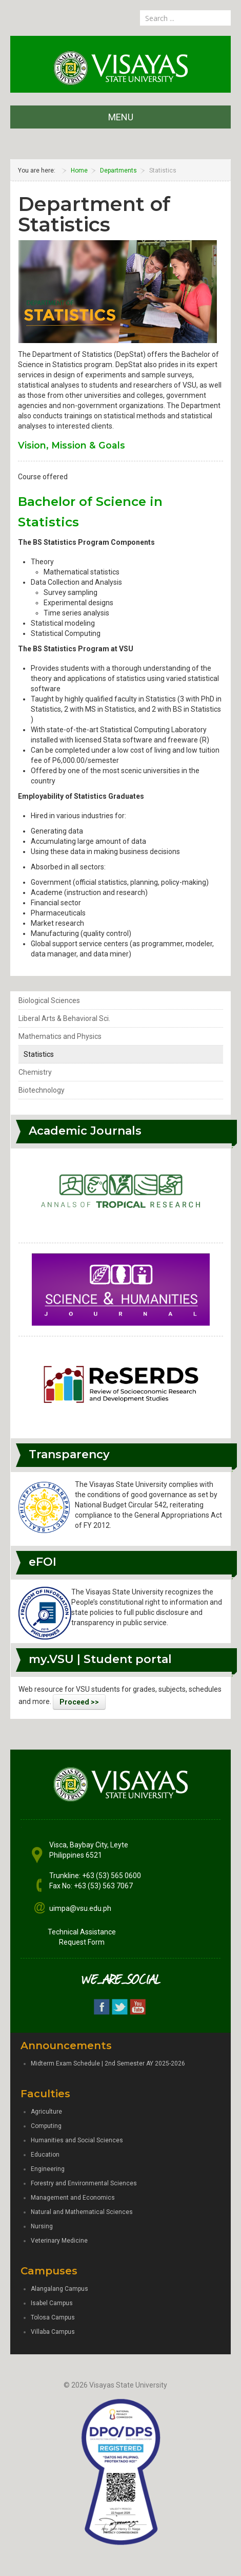 The height and width of the screenshot is (2576, 241). Describe the element at coordinates (53, 2331) in the screenshot. I see `Villaba Campus` at that location.